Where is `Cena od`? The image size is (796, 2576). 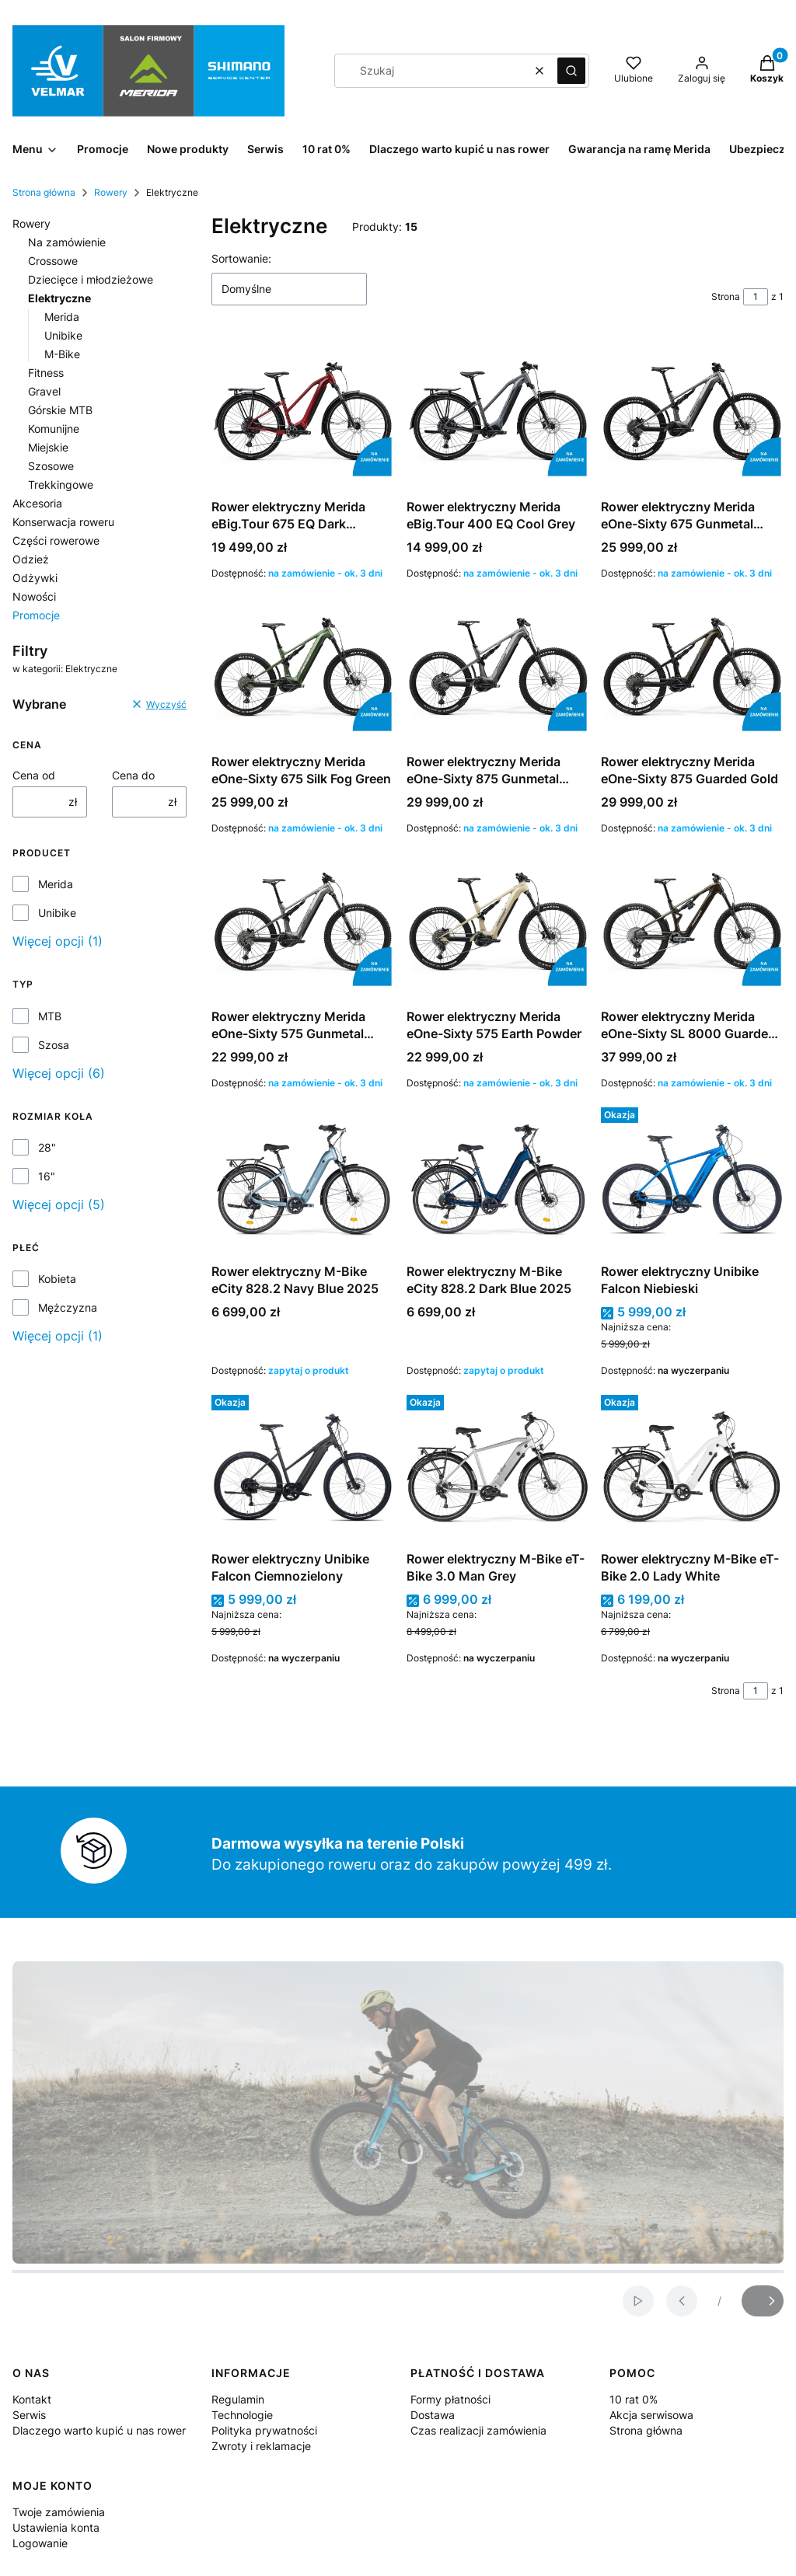 Cena od is located at coordinates (33, 775).